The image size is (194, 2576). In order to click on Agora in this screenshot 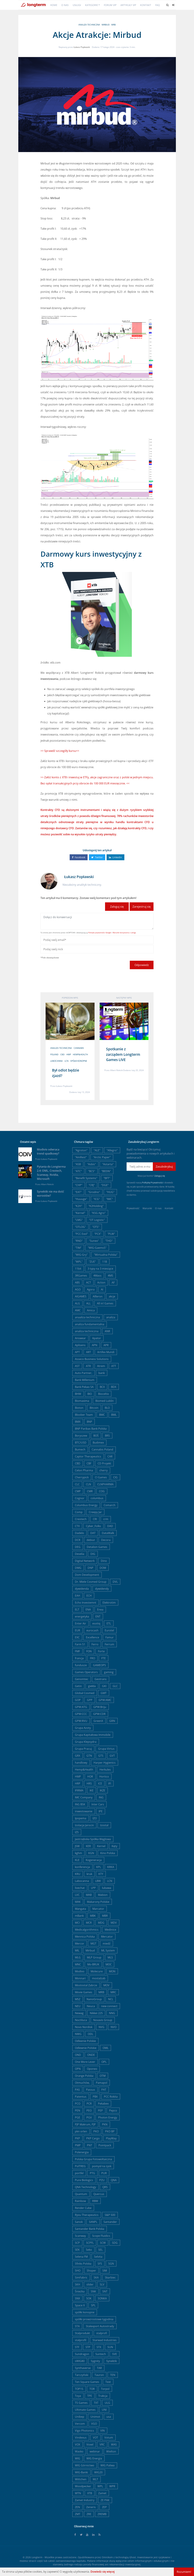, I will do `click(91, 1289)`.